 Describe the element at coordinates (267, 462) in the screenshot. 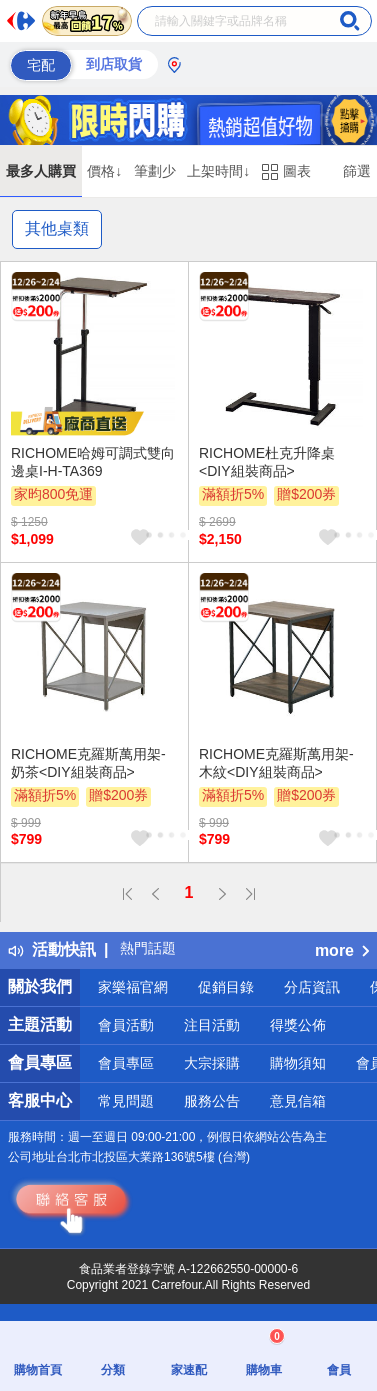

I see `RICHOME杜克升降桌<DIY組裝商品>` at that location.